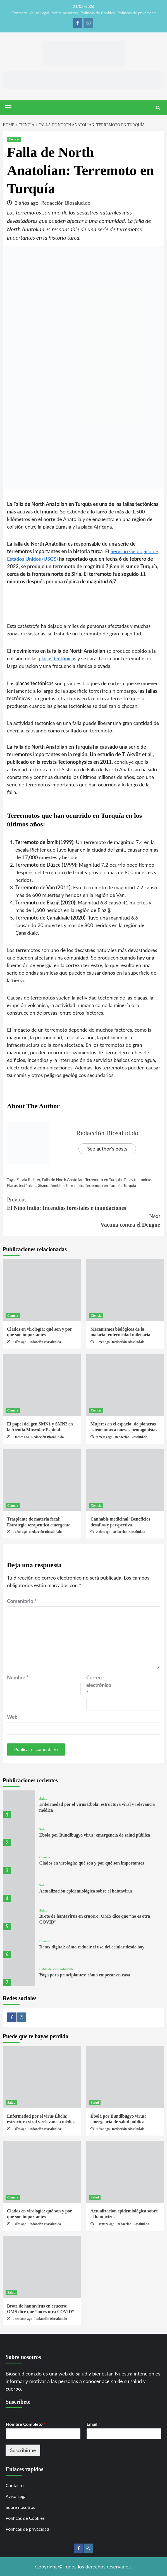  Describe the element at coordinates (98, 1685) in the screenshot. I see `Correo electrónico` at that location.